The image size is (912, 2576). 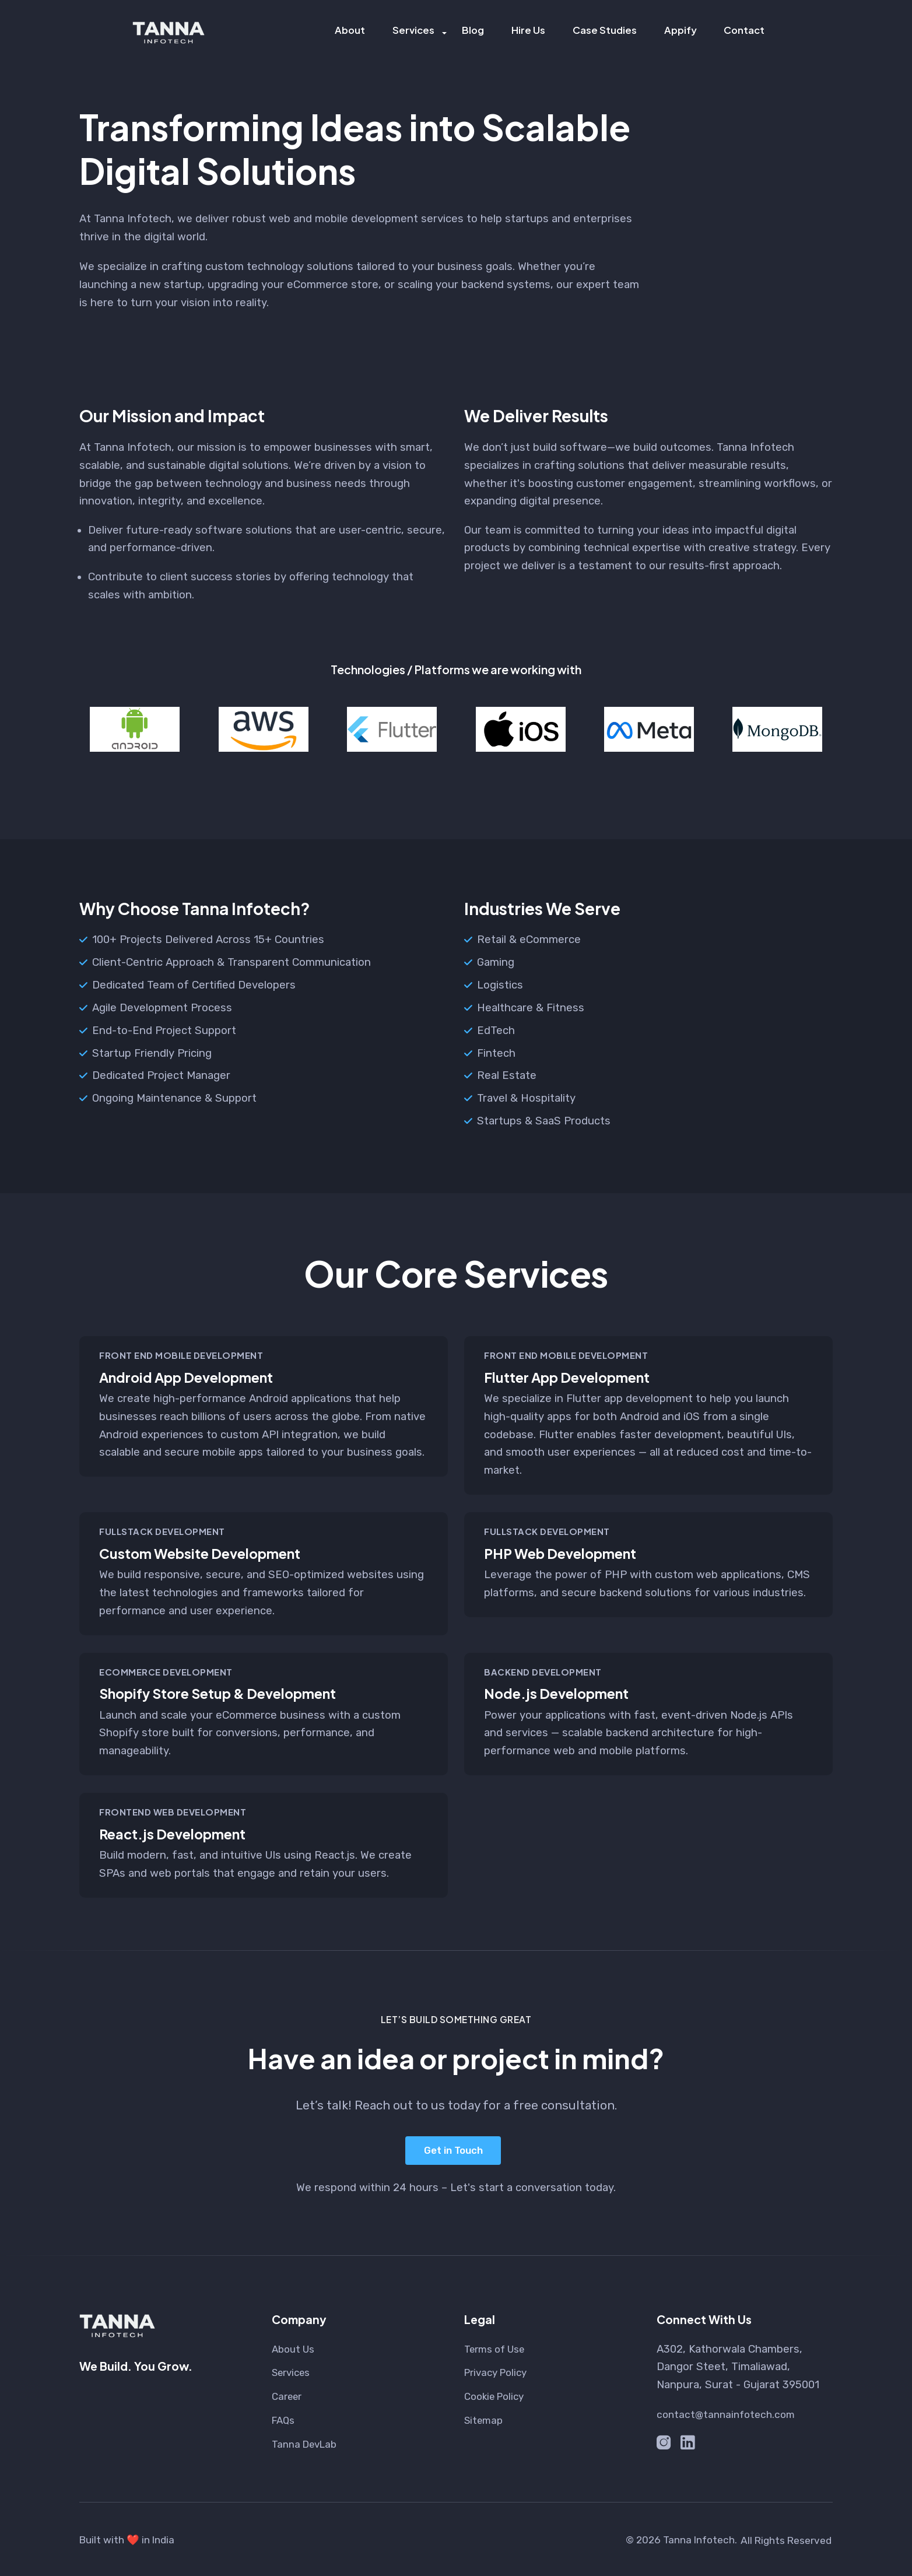 I want to click on Privacy Policy, so click(x=499, y=2371).